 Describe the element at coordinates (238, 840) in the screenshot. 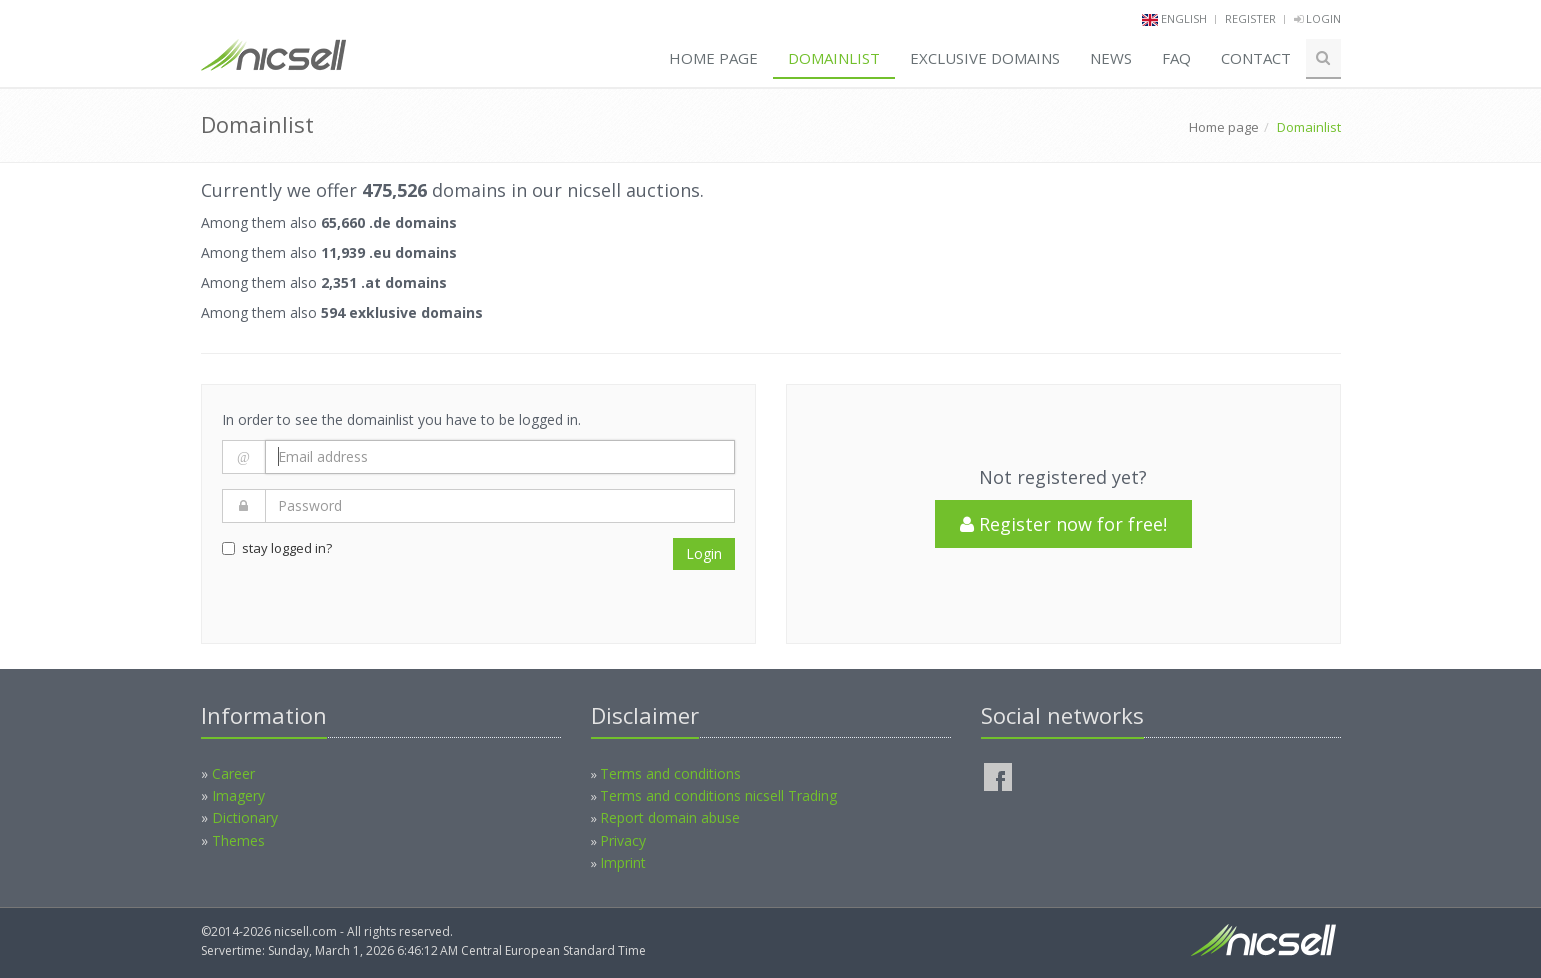

I see `Themes` at that location.